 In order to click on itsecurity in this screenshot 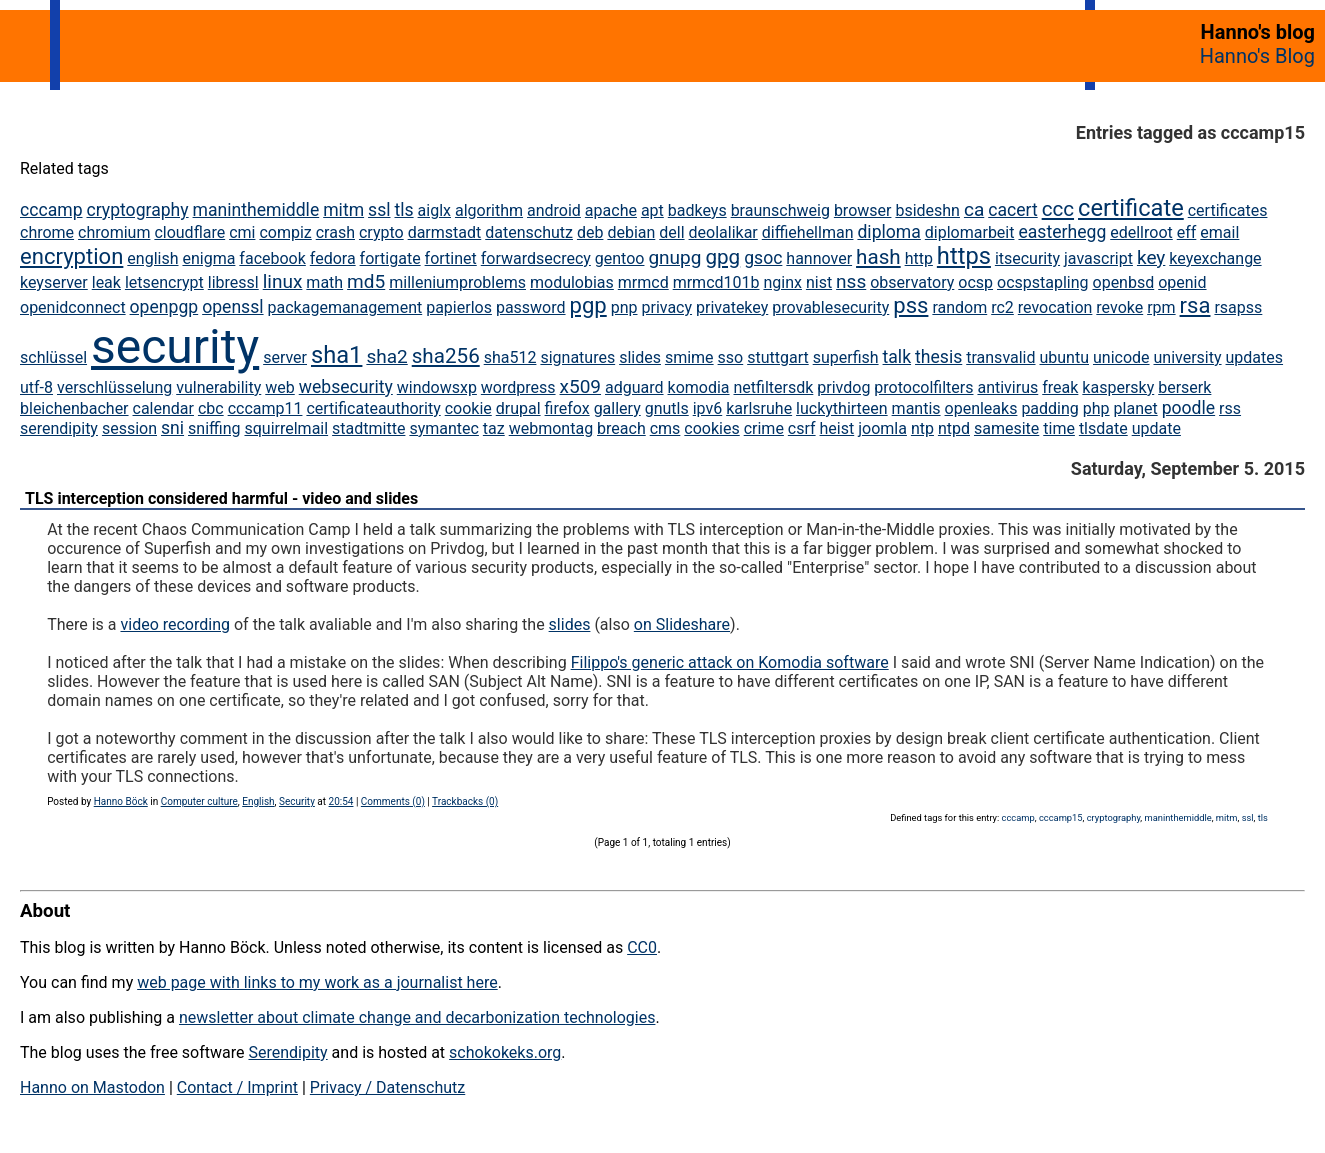, I will do `click(1027, 258)`.